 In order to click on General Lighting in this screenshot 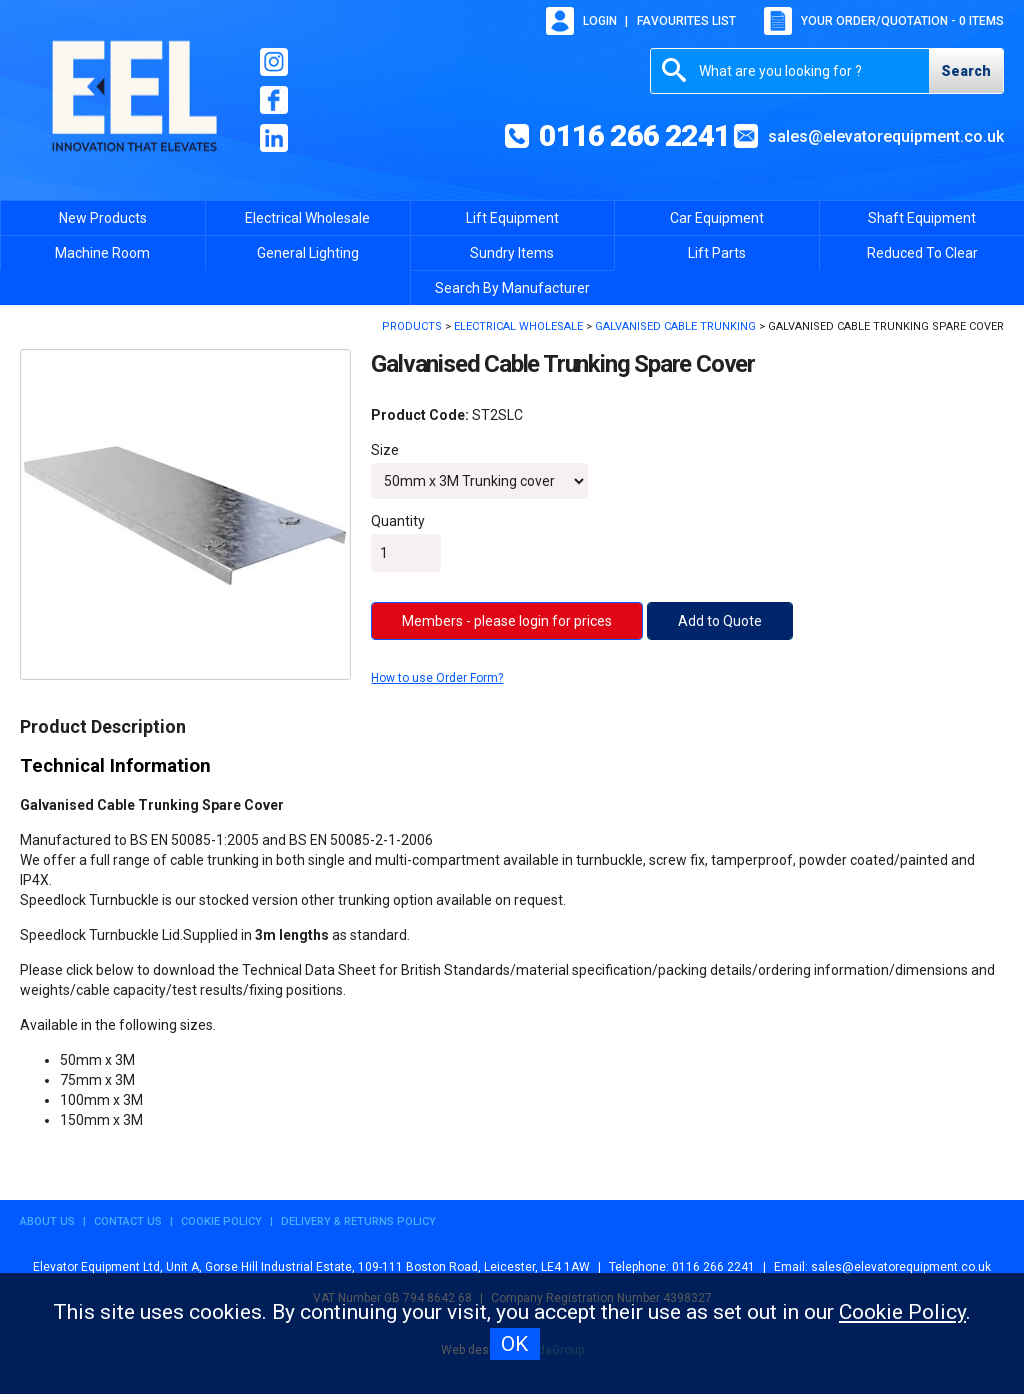, I will do `click(308, 253)`.